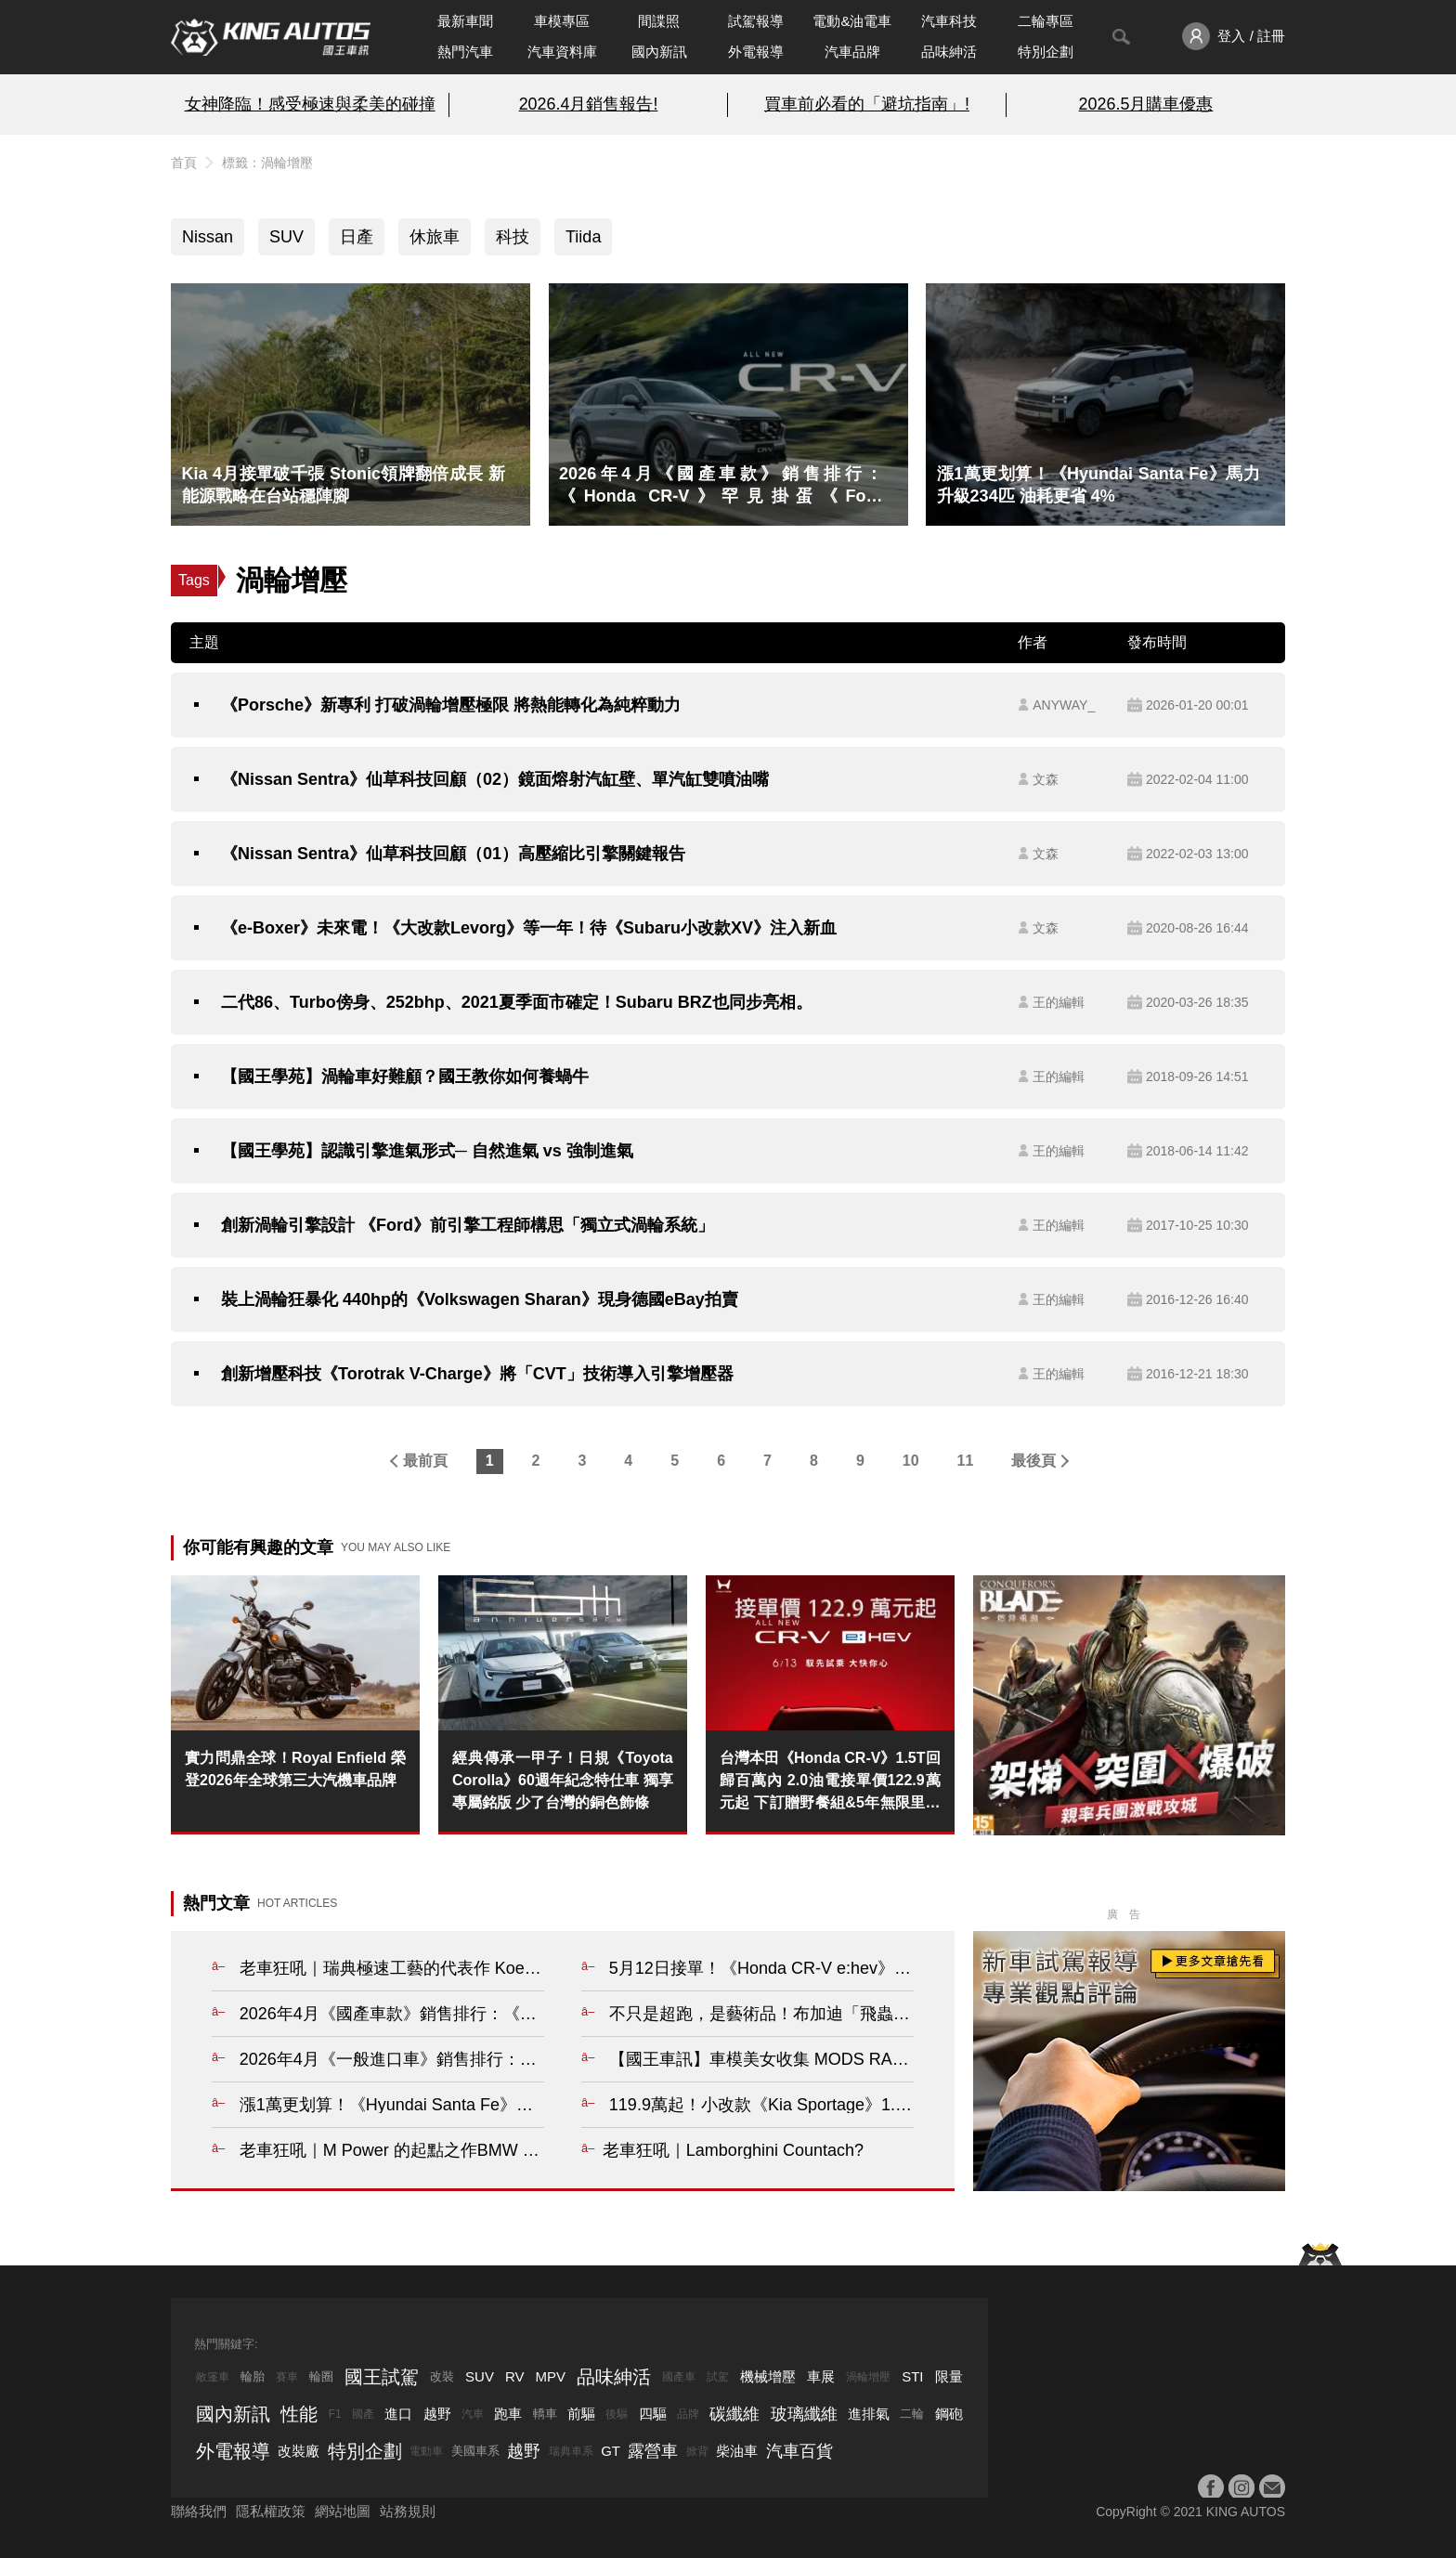 This screenshot has height=2558, width=1456. I want to click on 科技, so click(512, 237).